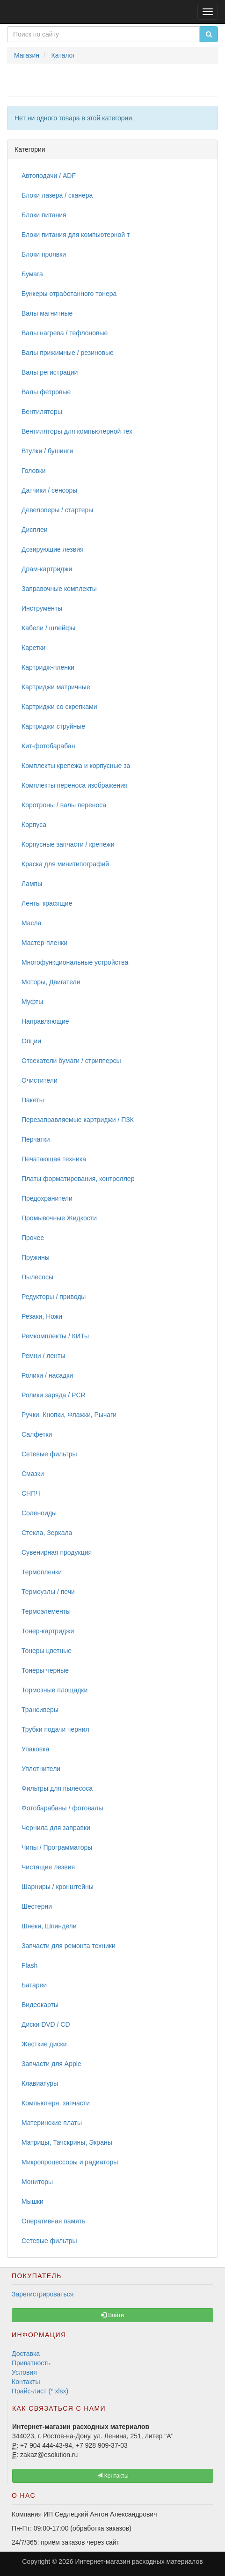  What do you see at coordinates (48, 1631) in the screenshot?
I see `Тонер-картриджи` at bounding box center [48, 1631].